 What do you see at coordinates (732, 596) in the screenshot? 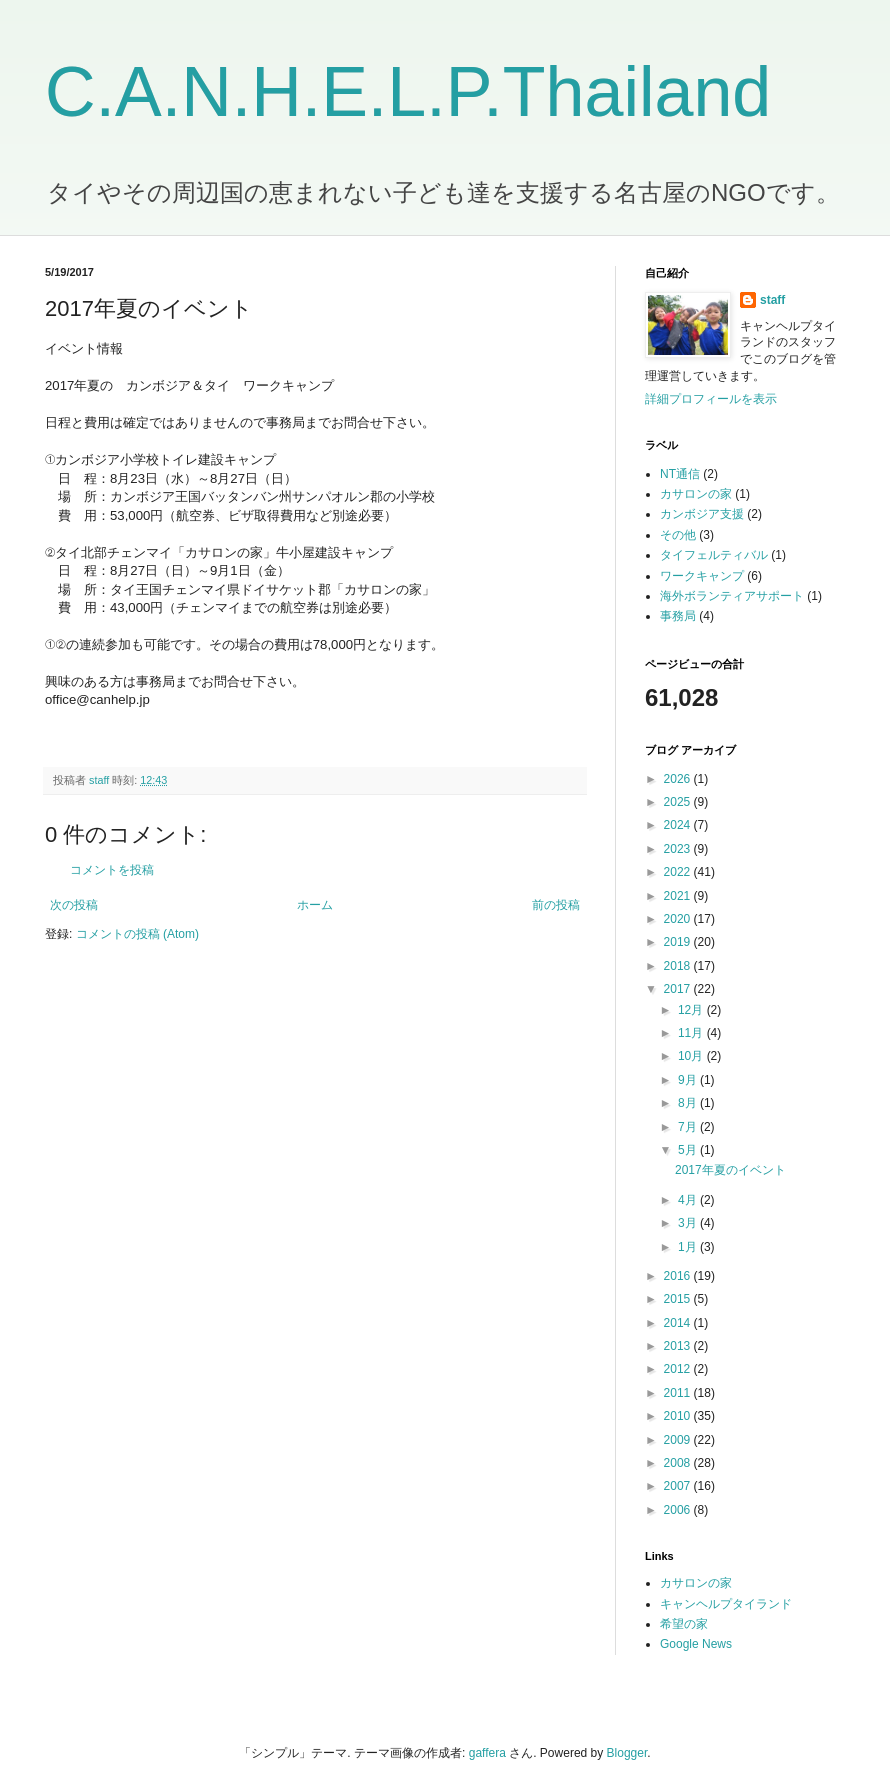
I see `海外ボランティアサポート` at bounding box center [732, 596].